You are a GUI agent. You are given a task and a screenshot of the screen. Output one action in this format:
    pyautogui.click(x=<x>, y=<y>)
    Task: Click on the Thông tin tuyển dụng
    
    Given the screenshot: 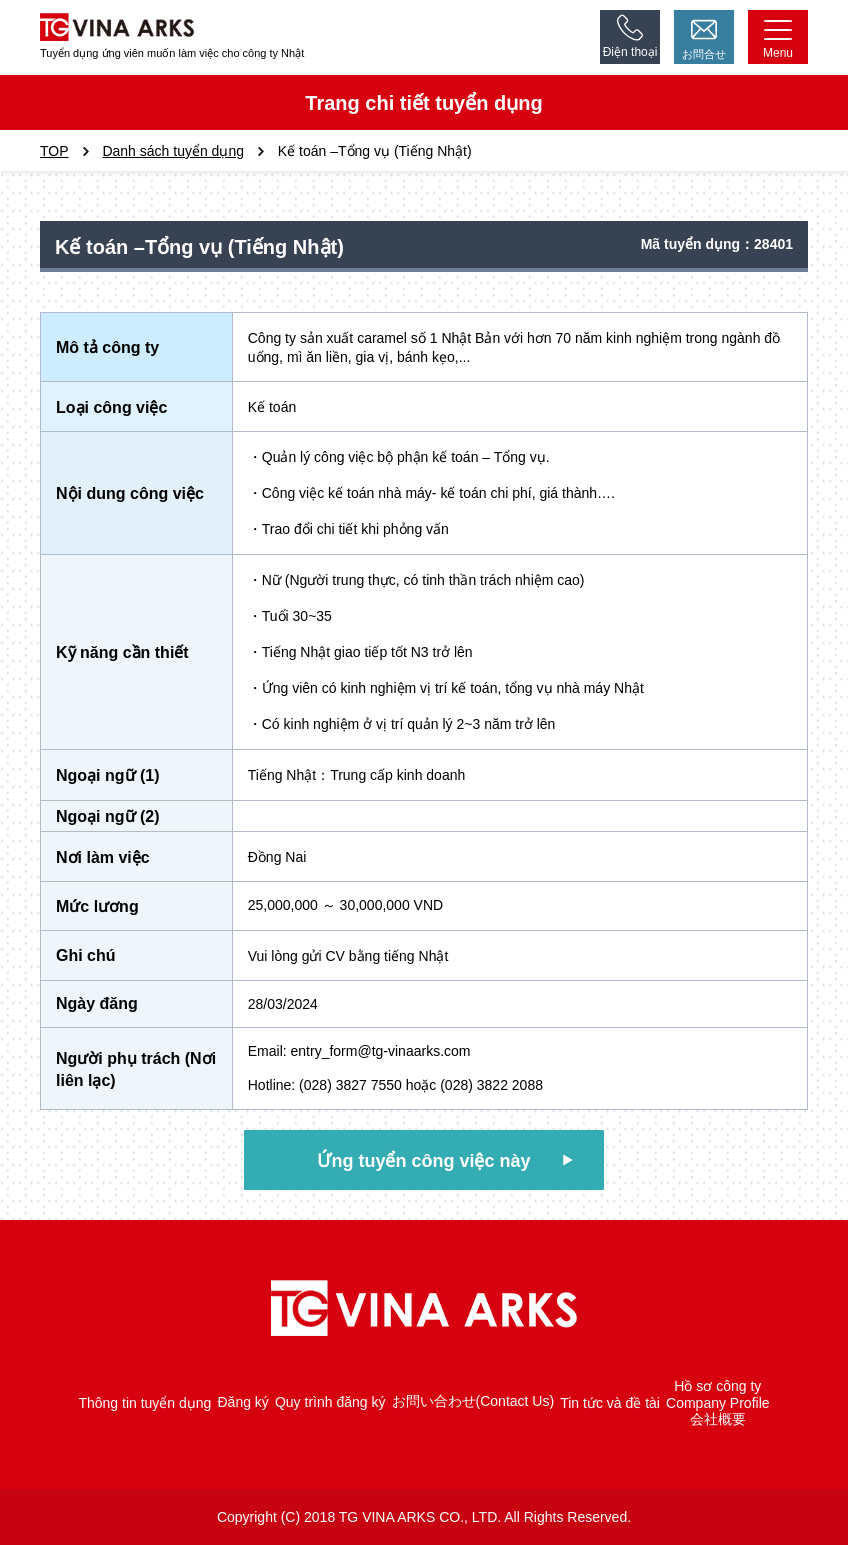 What is the action you would take?
    pyautogui.click(x=144, y=1403)
    